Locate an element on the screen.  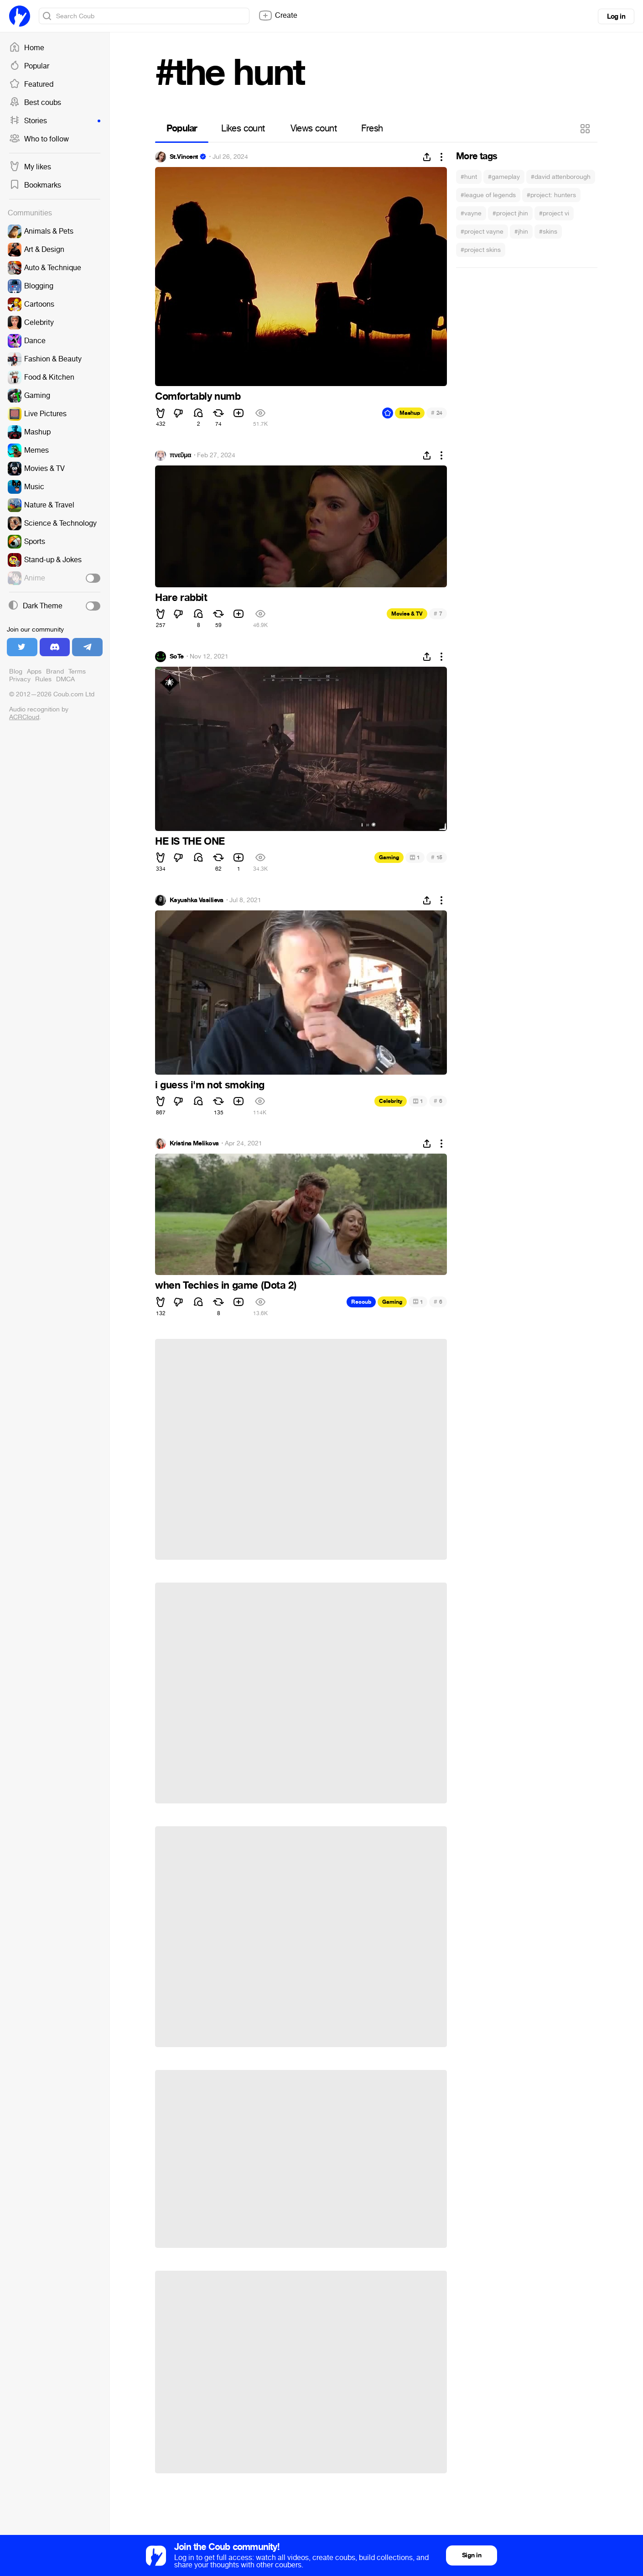
Stories is located at coordinates (54, 121).